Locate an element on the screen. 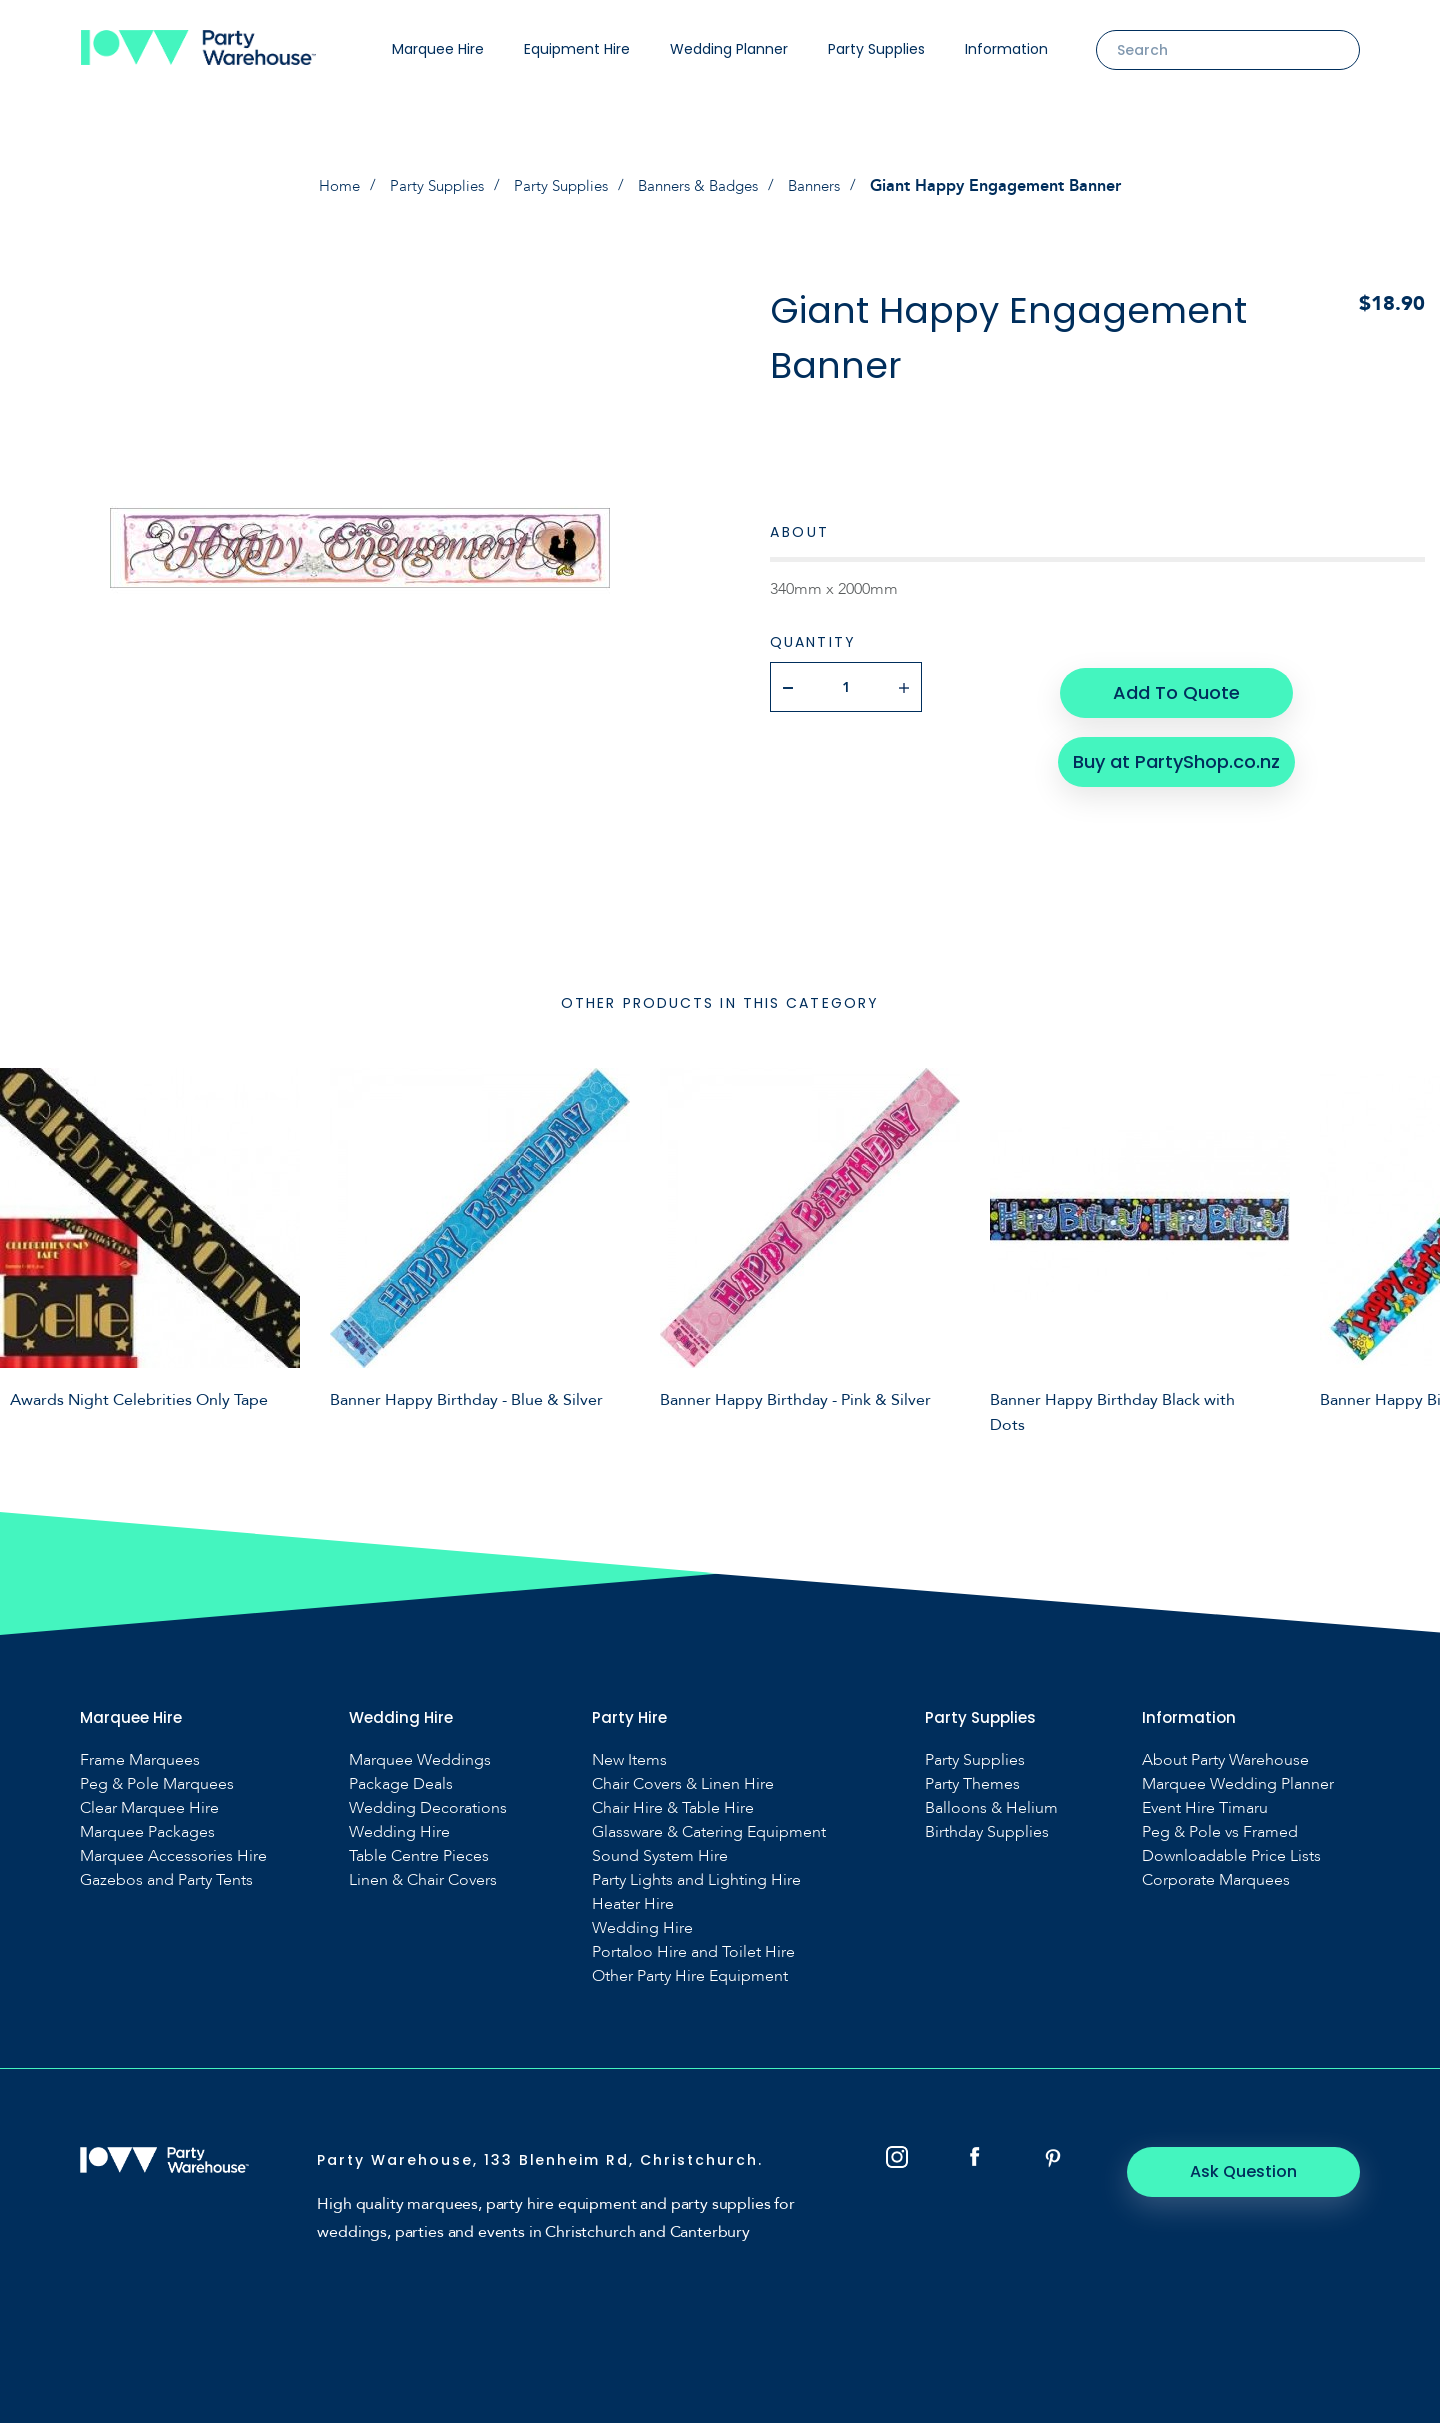 This screenshot has width=1440, height=2423. Home is located at coordinates (326, 186).